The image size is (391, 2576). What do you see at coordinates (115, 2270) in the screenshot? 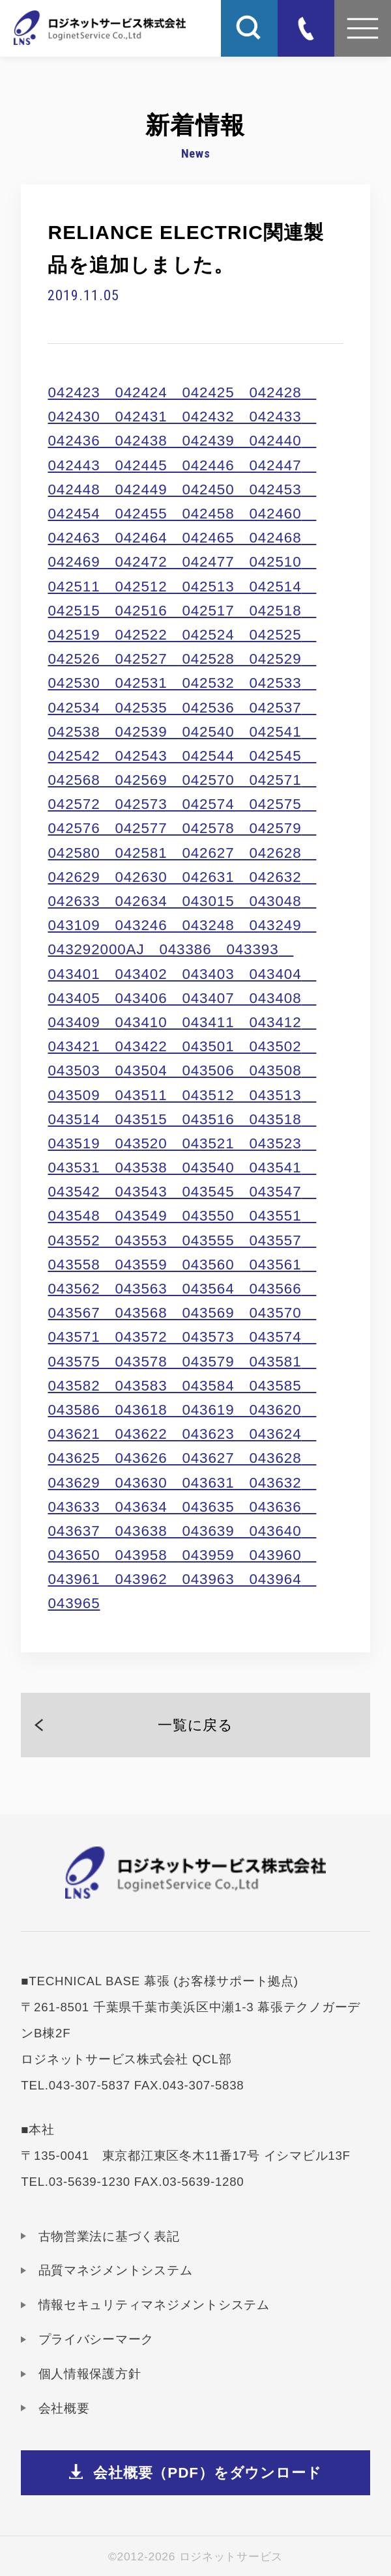
I see `品質マネジメントシステム` at bounding box center [115, 2270].